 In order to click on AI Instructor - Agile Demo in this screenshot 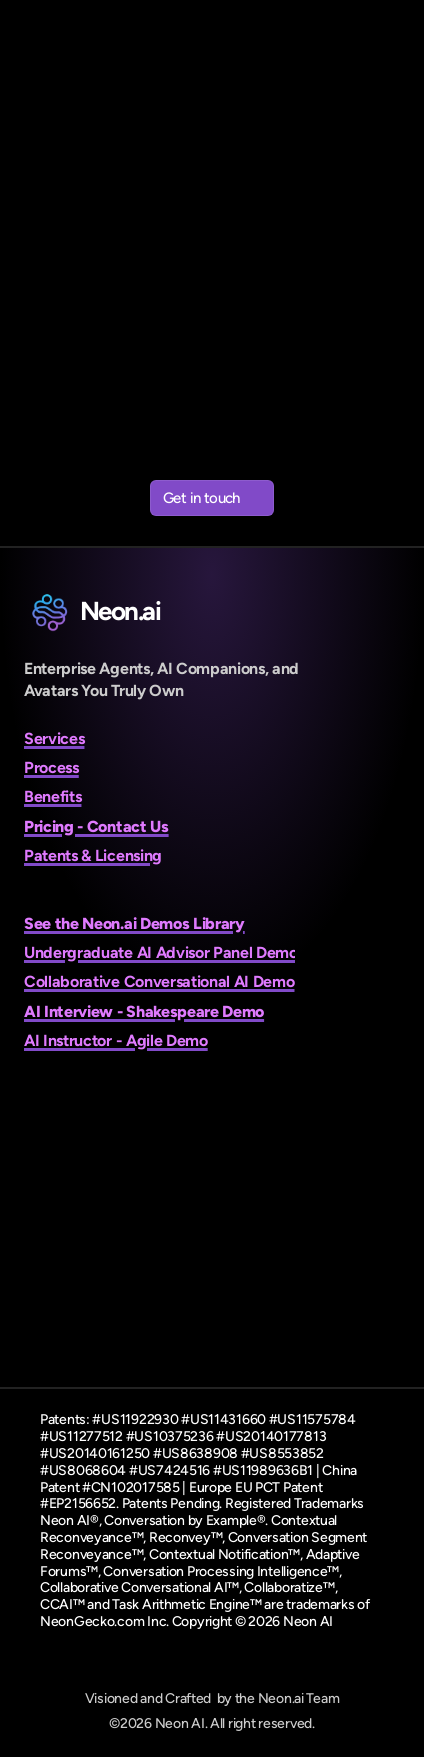, I will do `click(116, 1040)`.